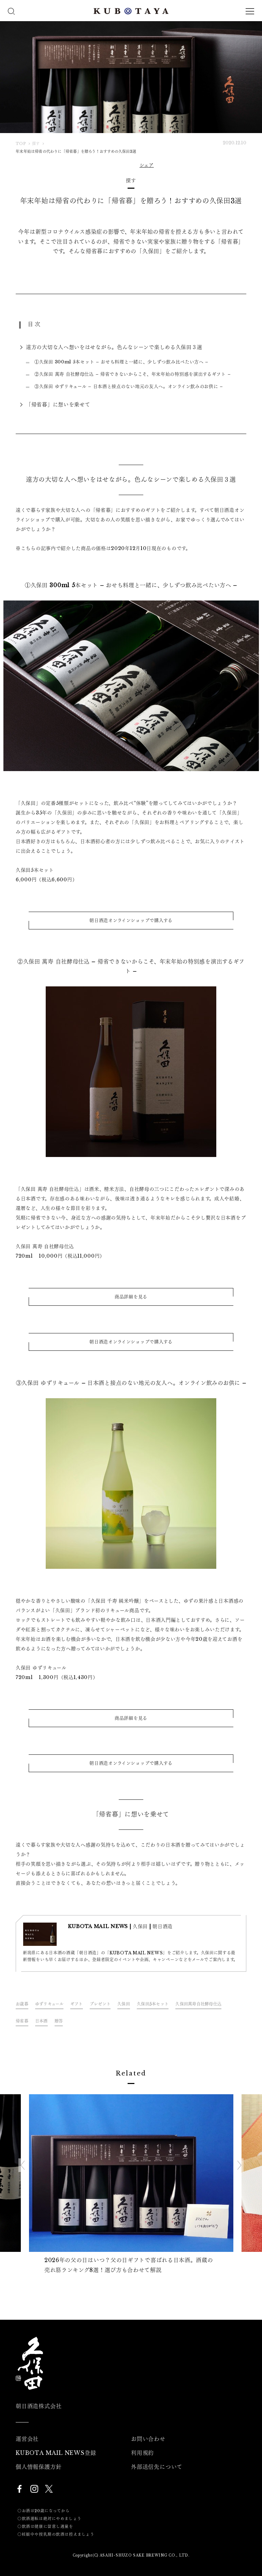  What do you see at coordinates (41, 2021) in the screenshot?
I see `日本酒` at bounding box center [41, 2021].